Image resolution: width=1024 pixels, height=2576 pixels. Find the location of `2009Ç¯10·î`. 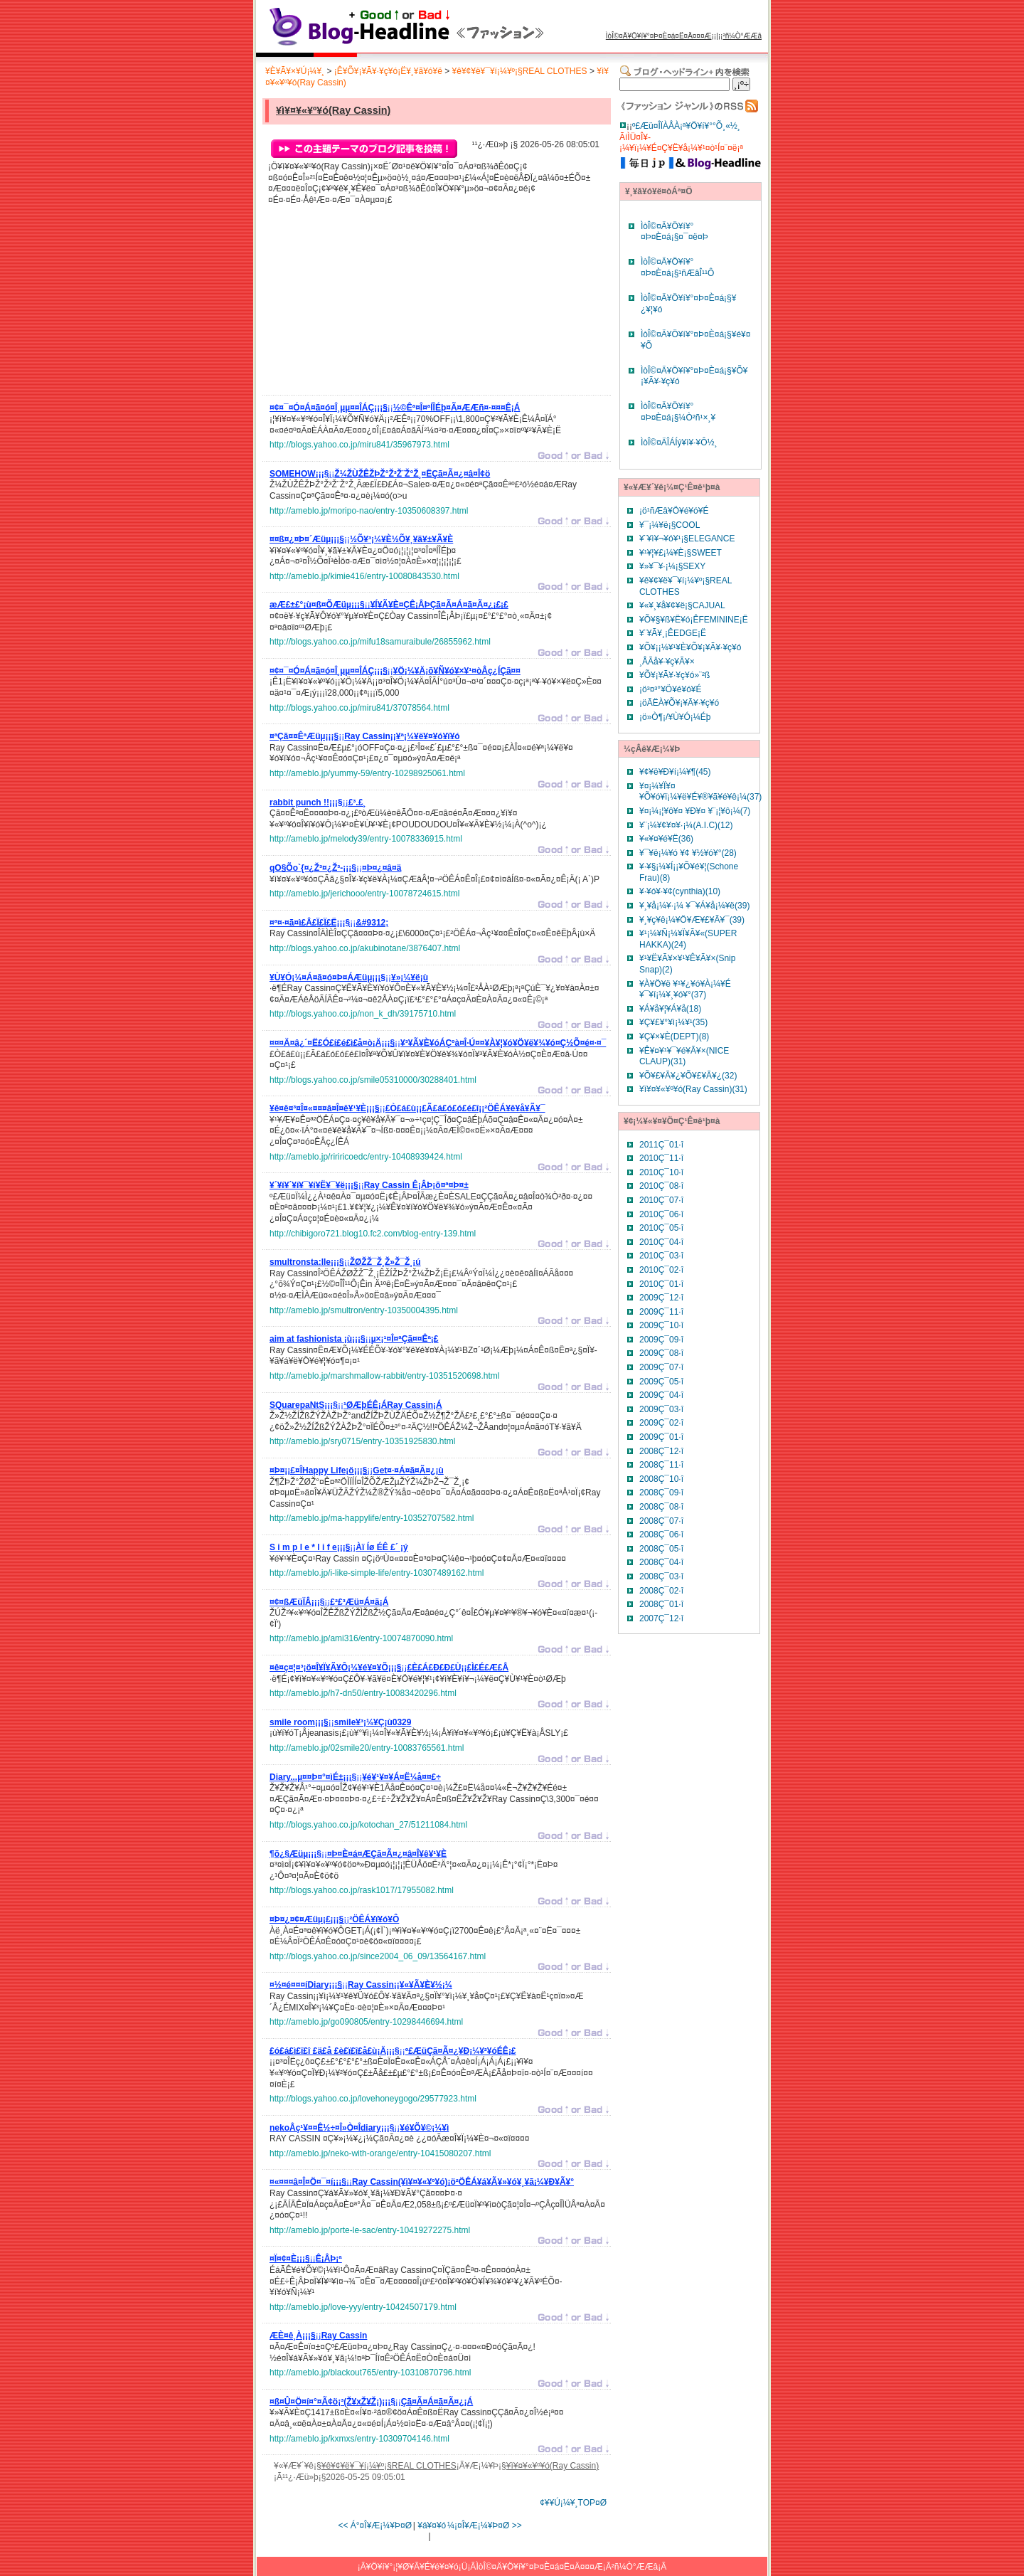

2009Ç¯10·î is located at coordinates (661, 1325).